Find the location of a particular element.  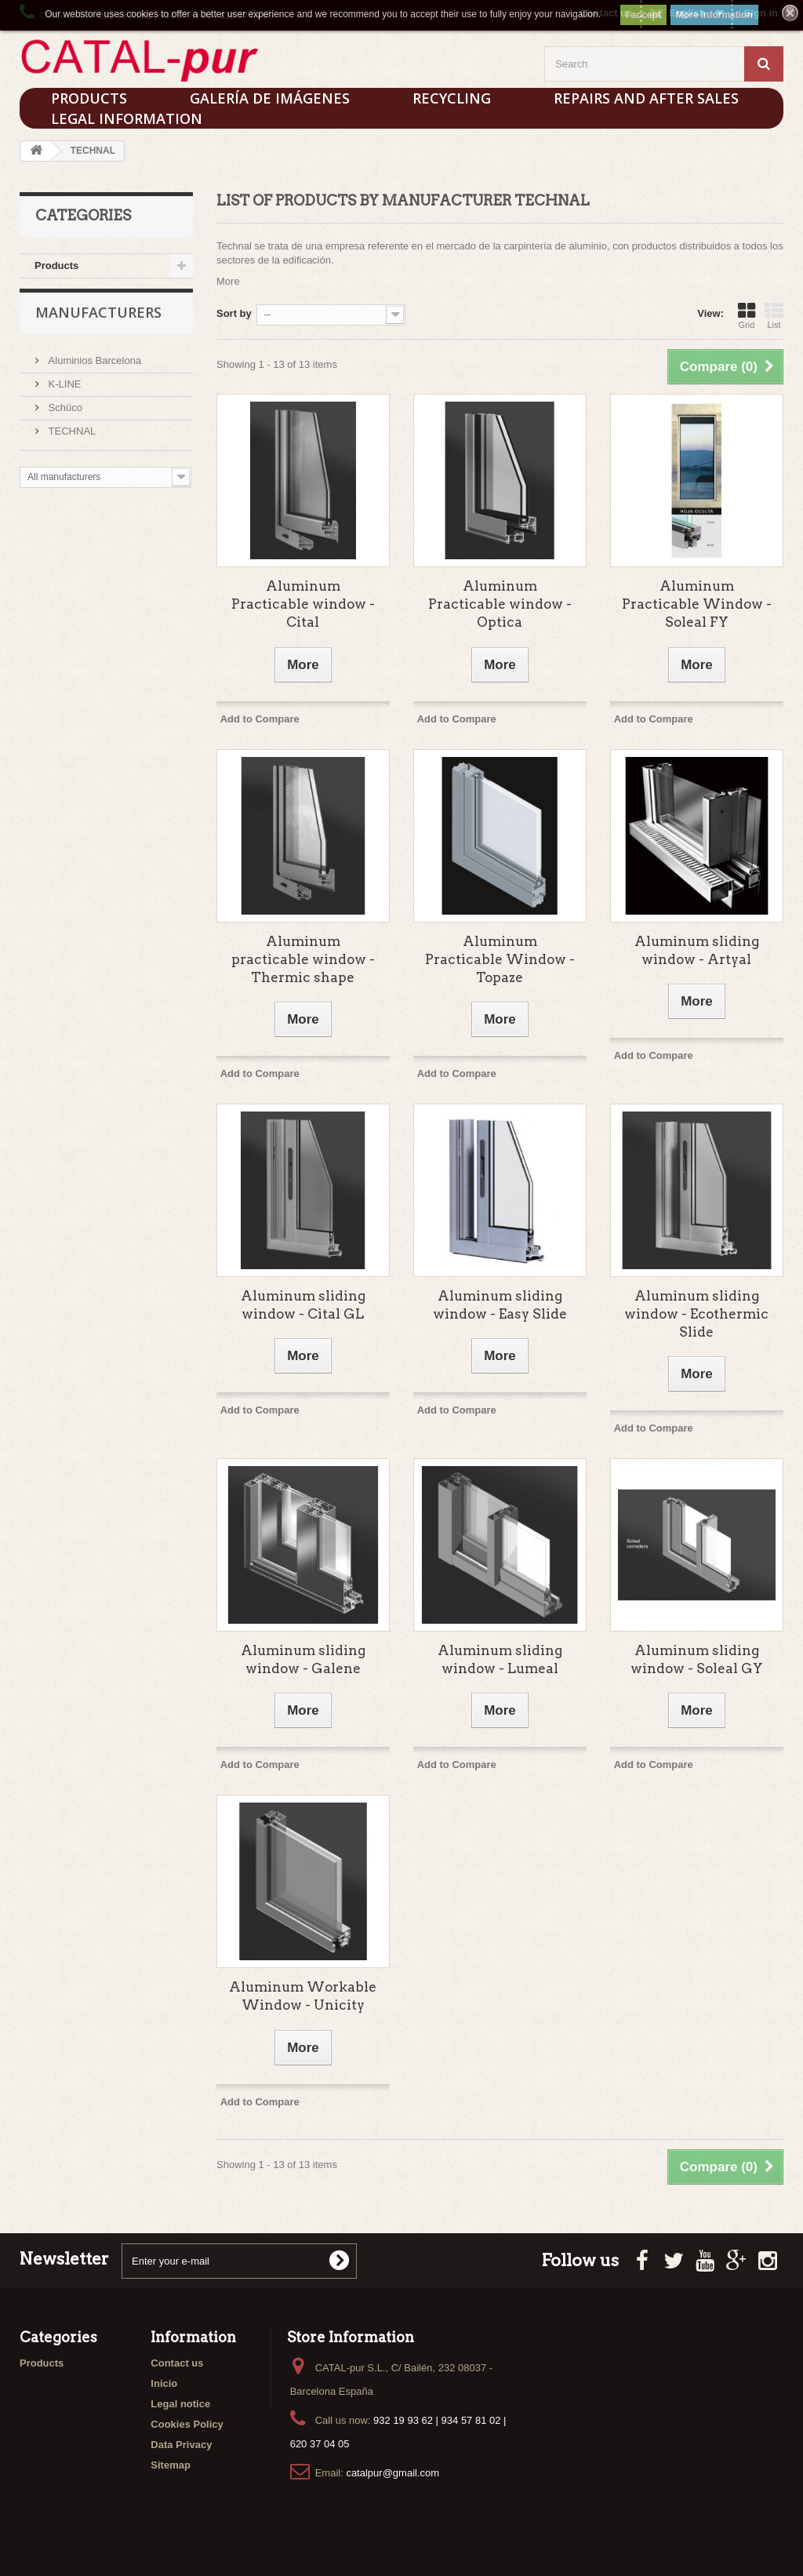

Aluminum sliding window - Easy Slide is located at coordinates (500, 1305).